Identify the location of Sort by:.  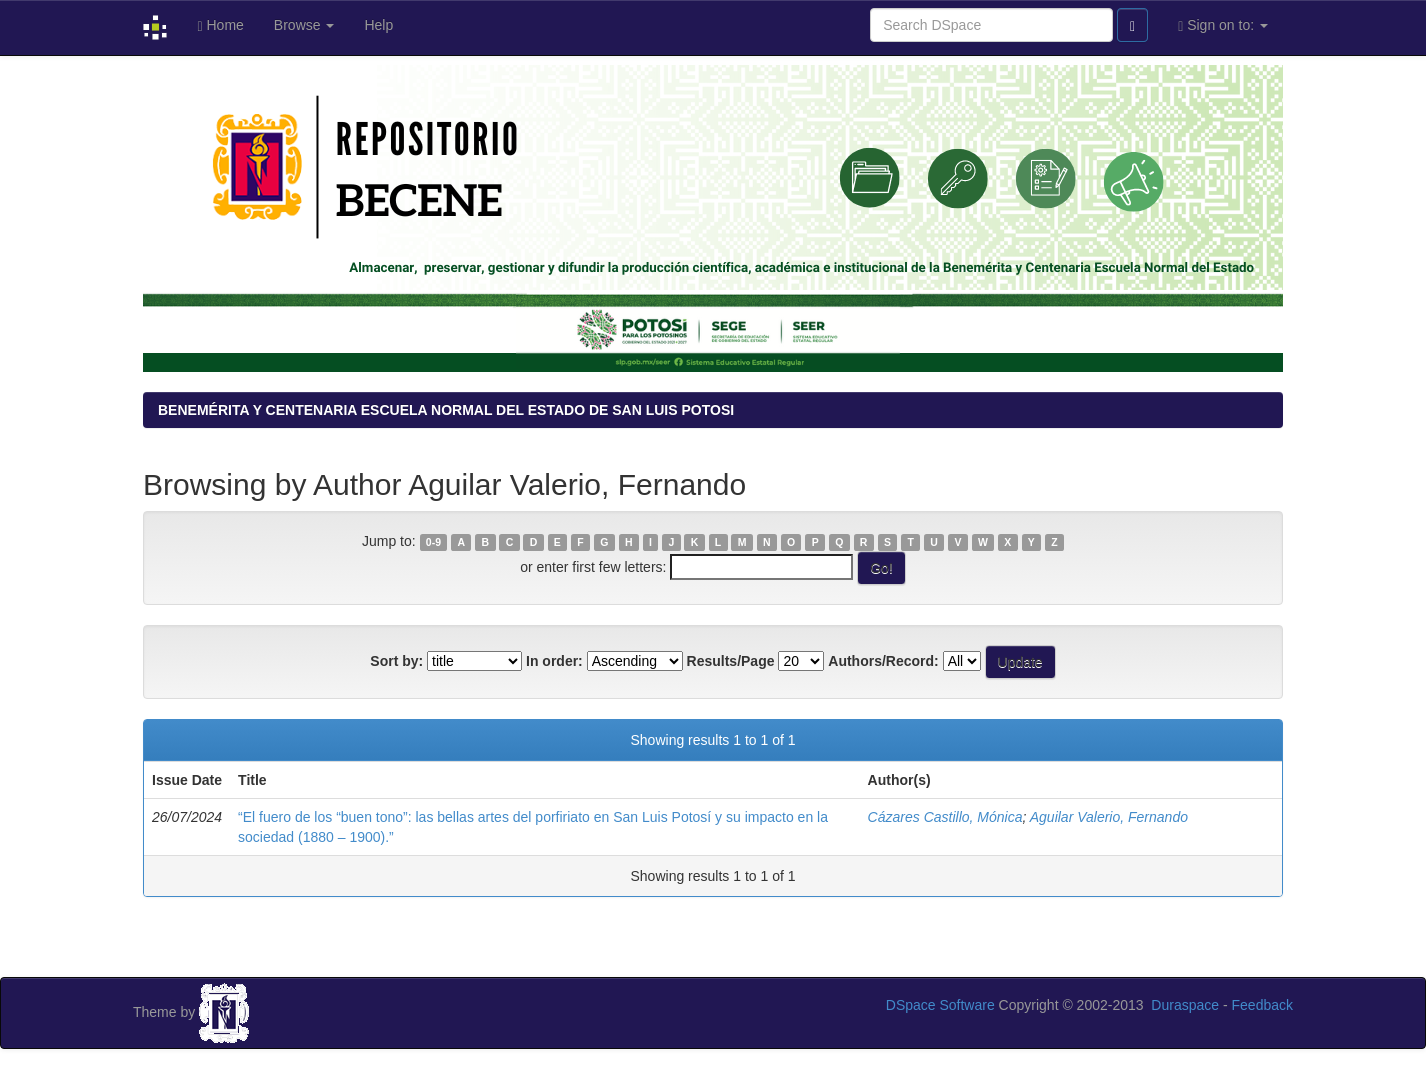
(396, 661).